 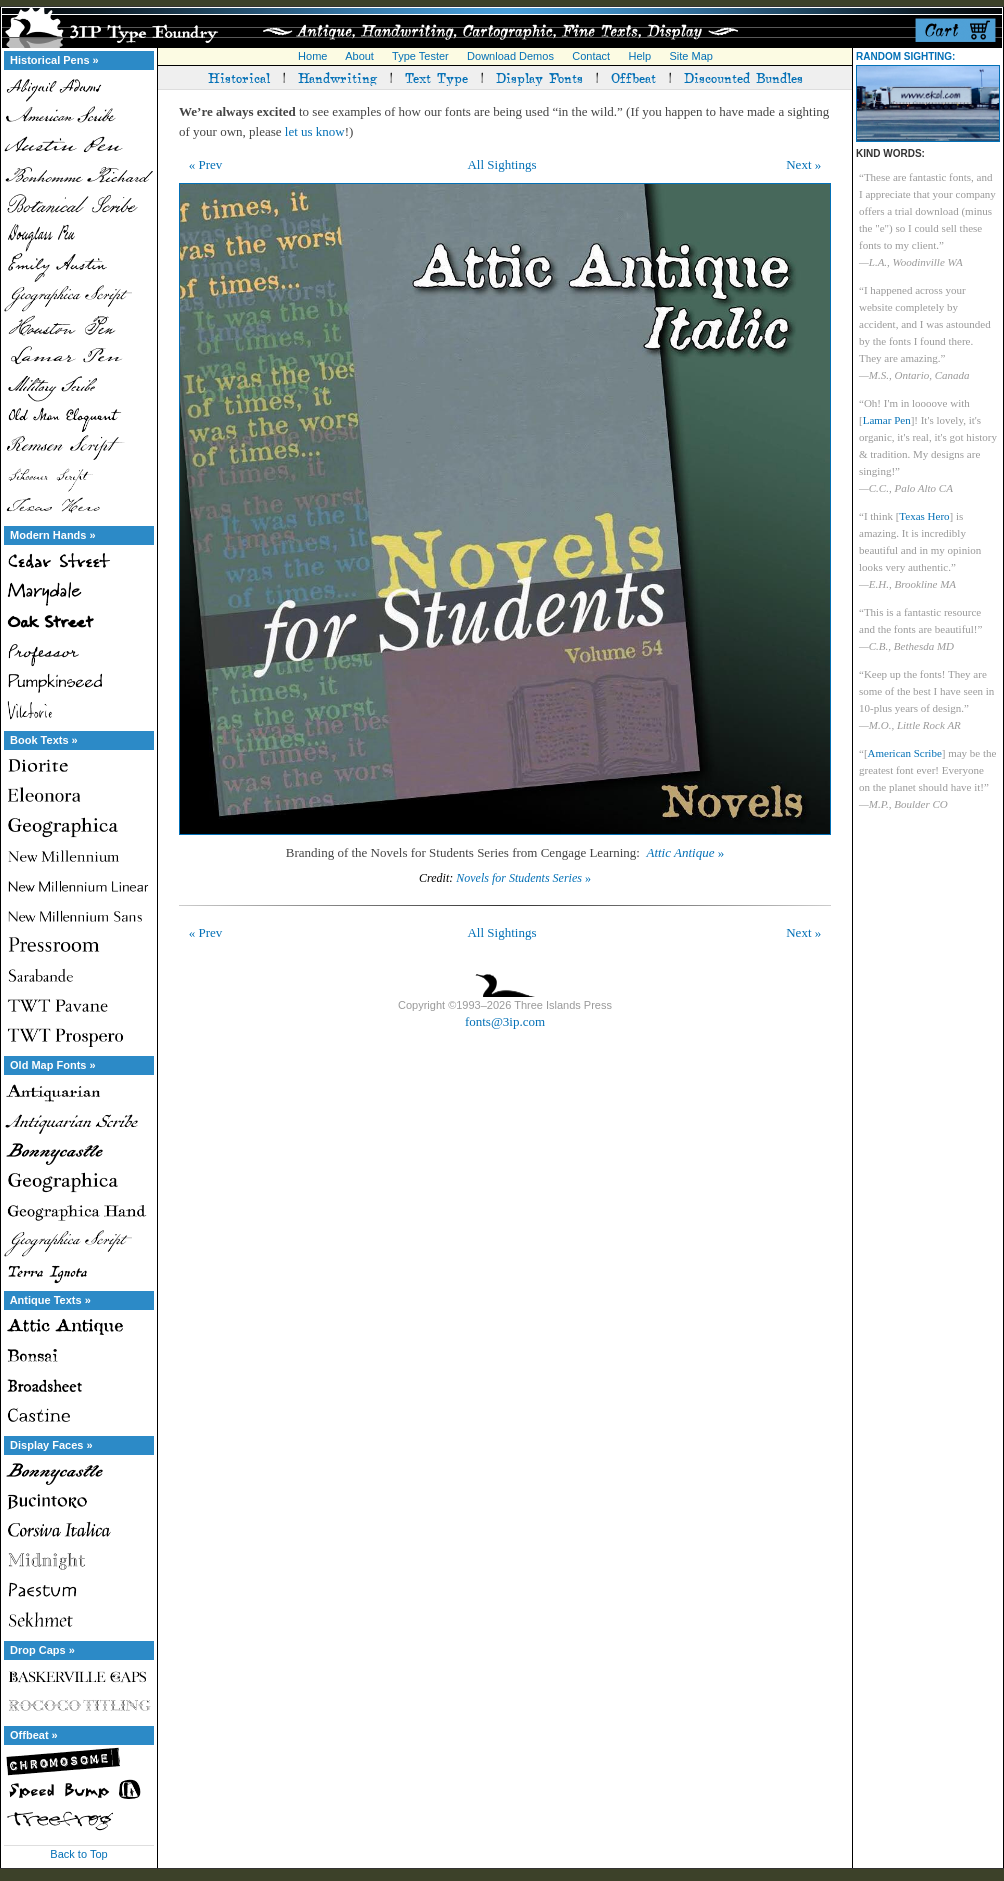 What do you see at coordinates (239, 77) in the screenshot?
I see `Historical` at bounding box center [239, 77].